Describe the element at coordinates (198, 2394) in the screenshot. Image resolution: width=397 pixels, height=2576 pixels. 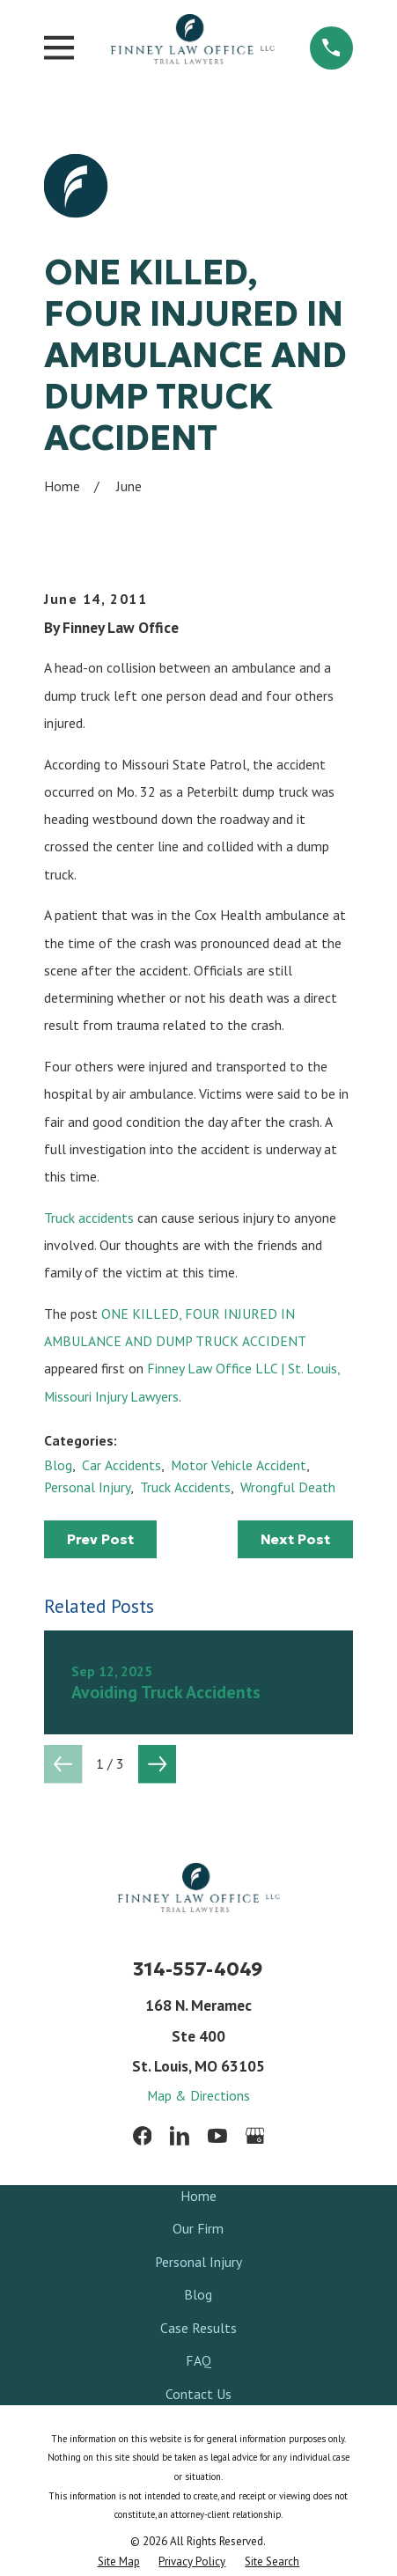
I see `Contact Us` at that location.